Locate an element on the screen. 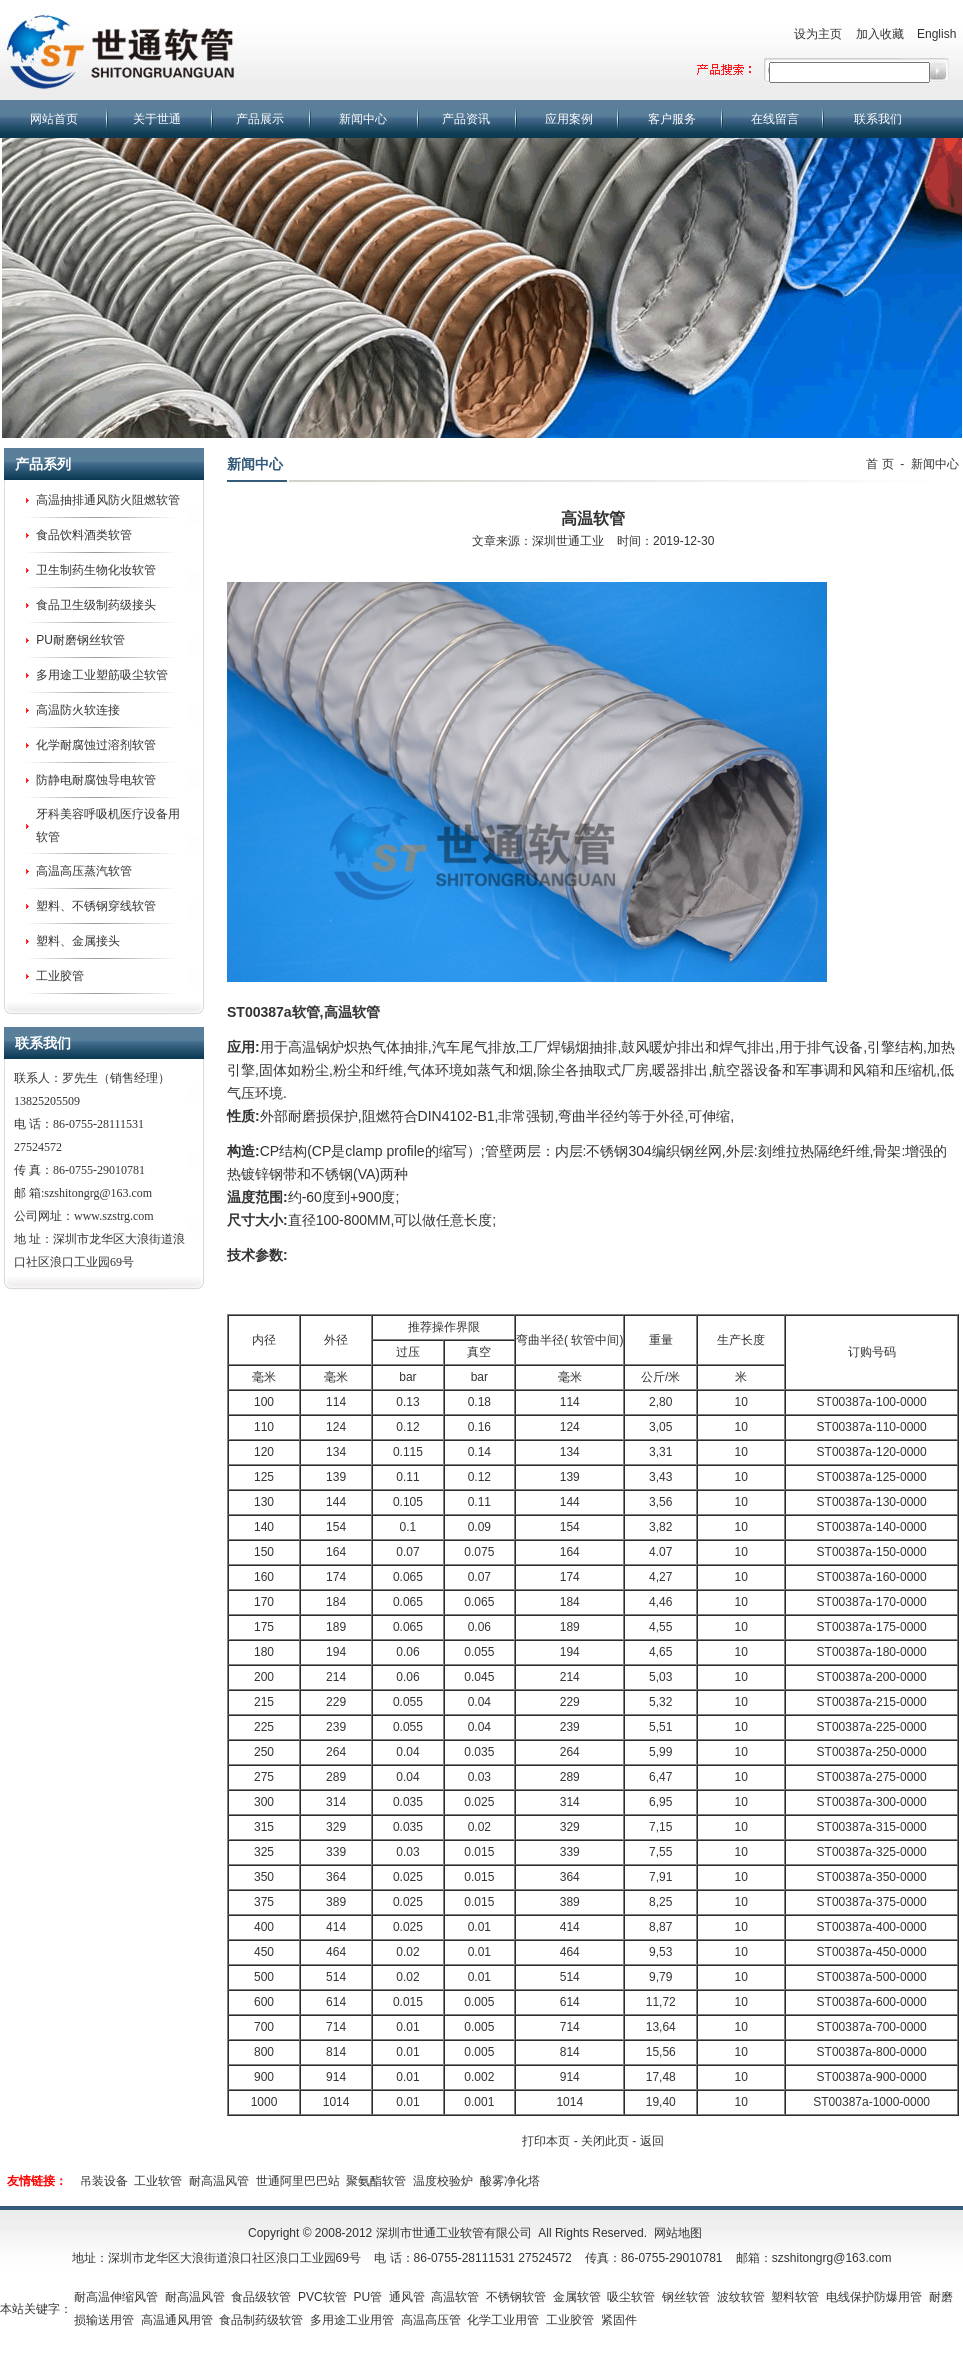 This screenshot has width=963, height=2355. 紧固件 is located at coordinates (619, 2320).